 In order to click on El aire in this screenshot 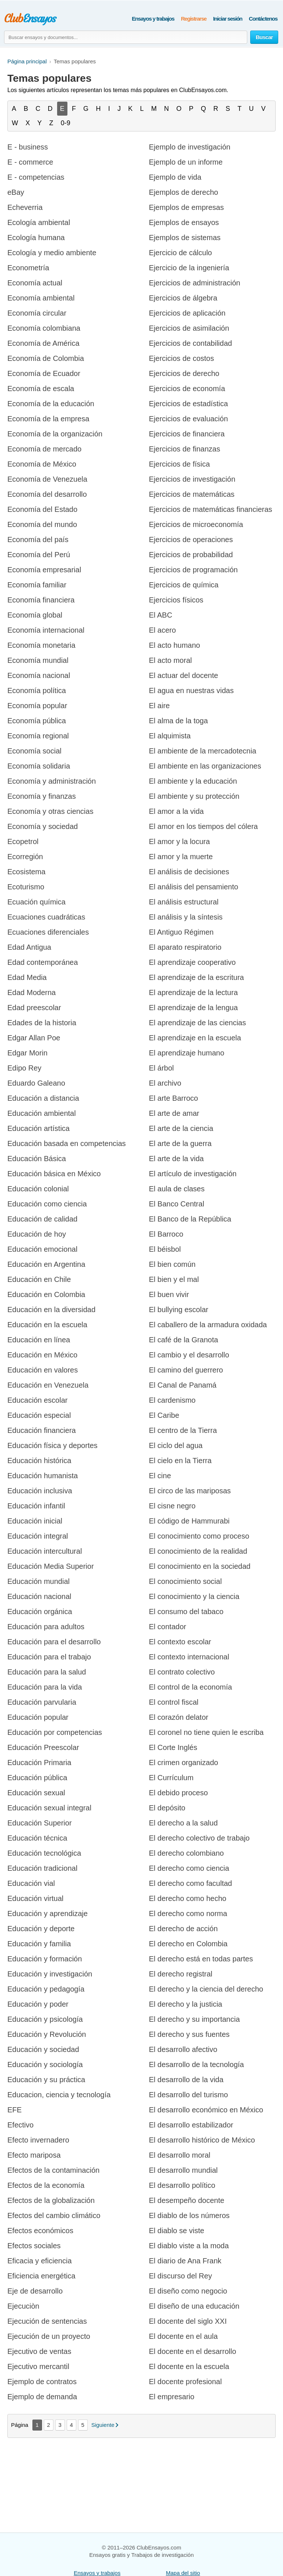, I will do `click(159, 706)`.